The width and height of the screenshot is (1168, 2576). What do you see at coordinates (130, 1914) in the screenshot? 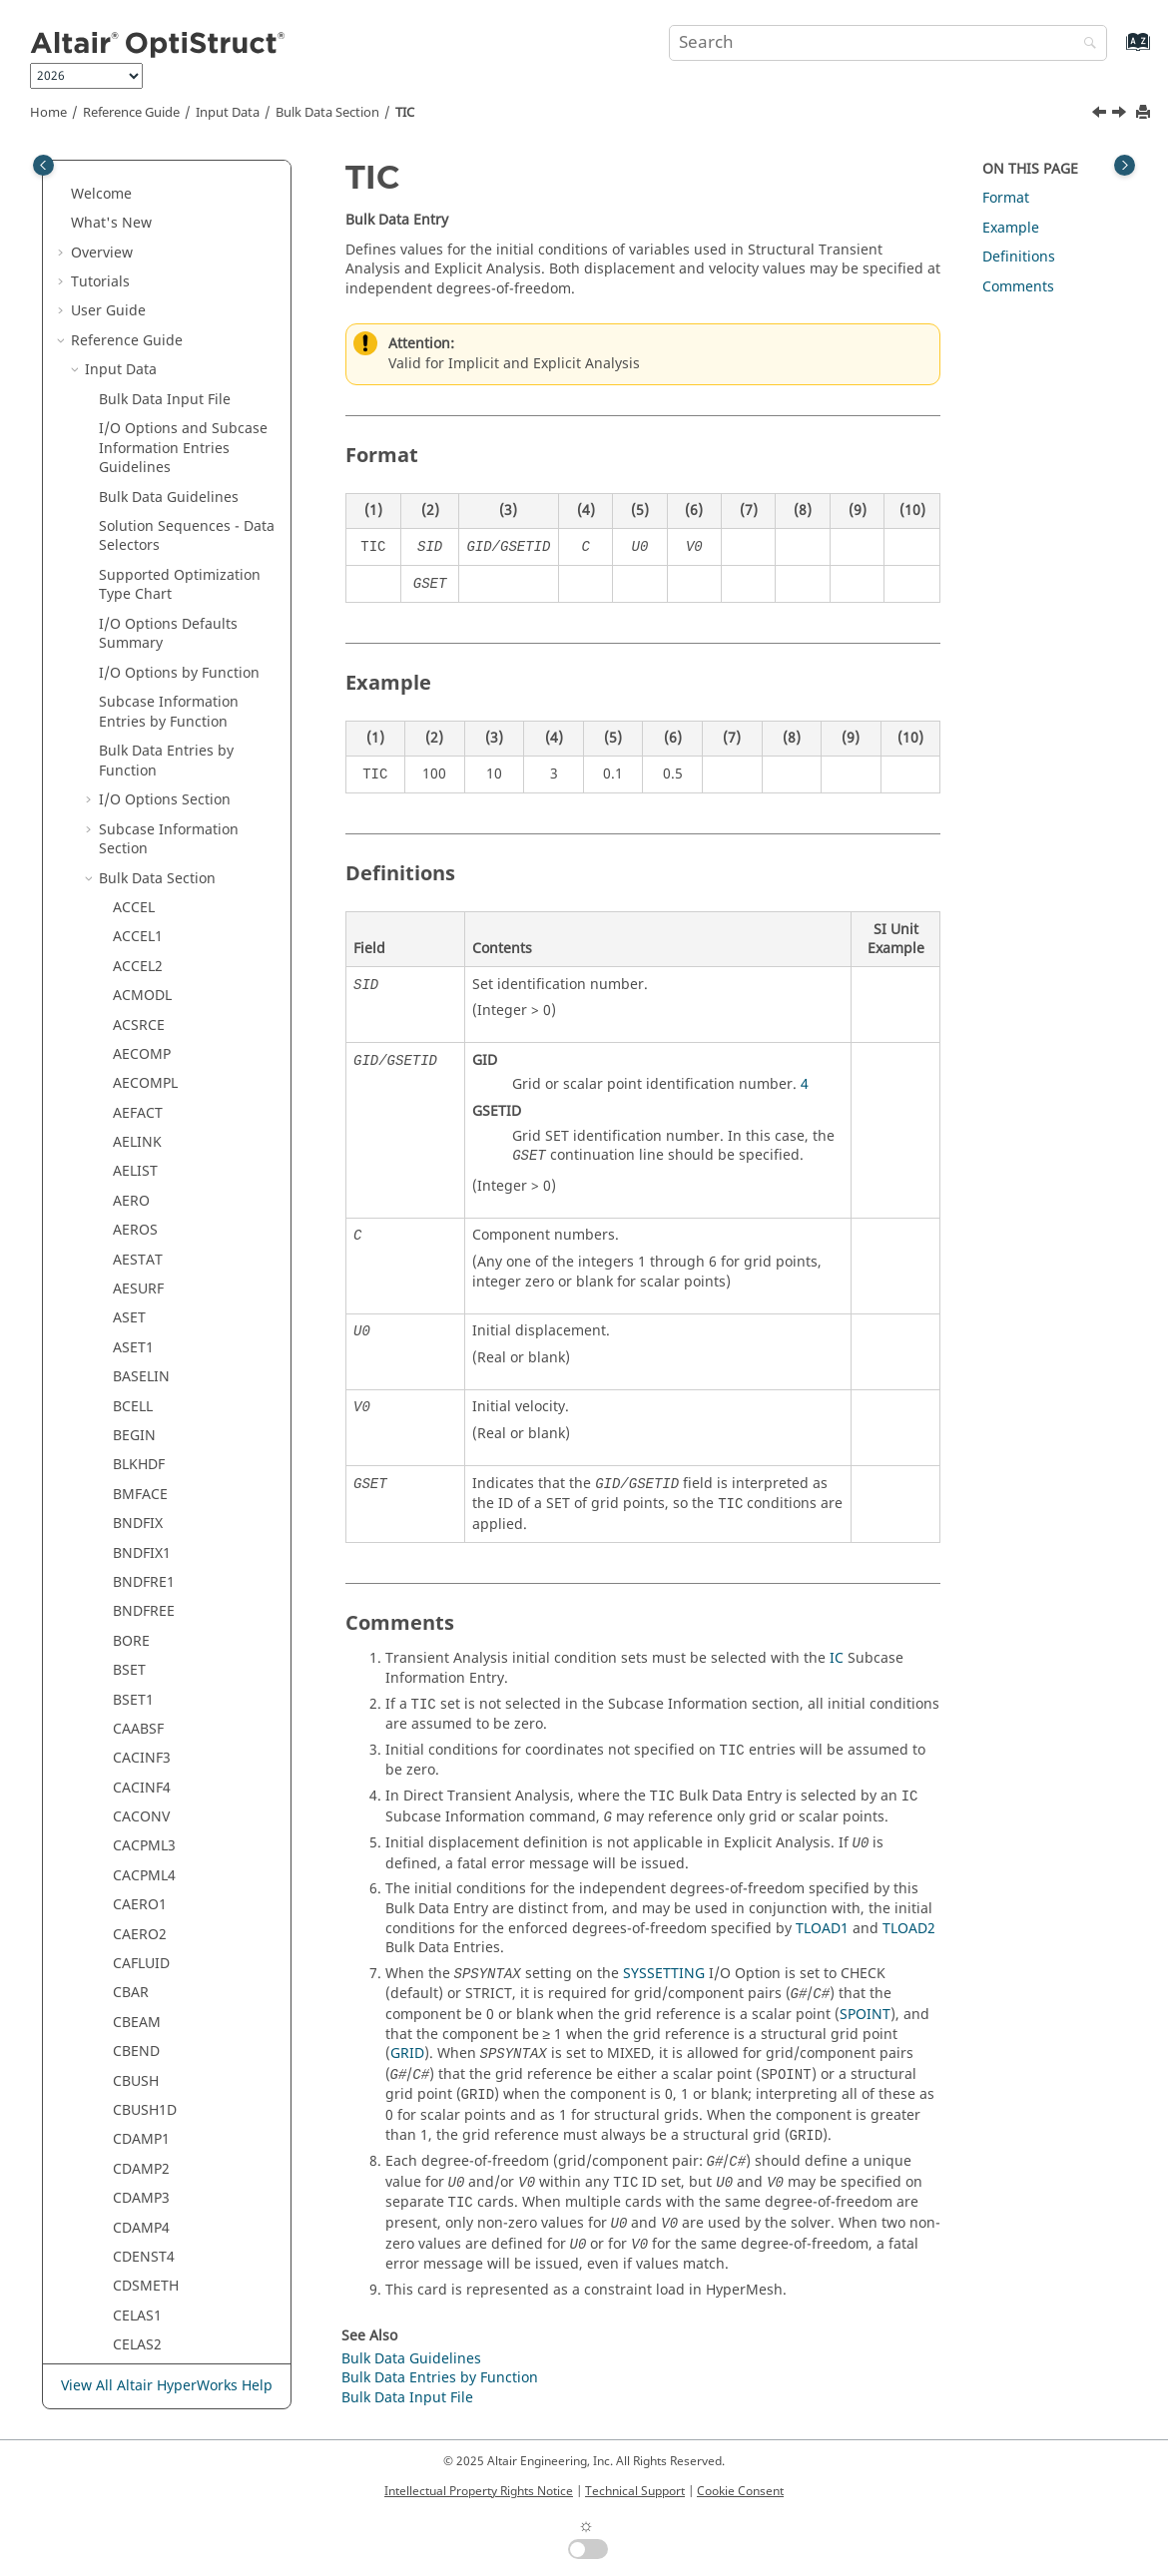
I see `TRIM` at bounding box center [130, 1914].